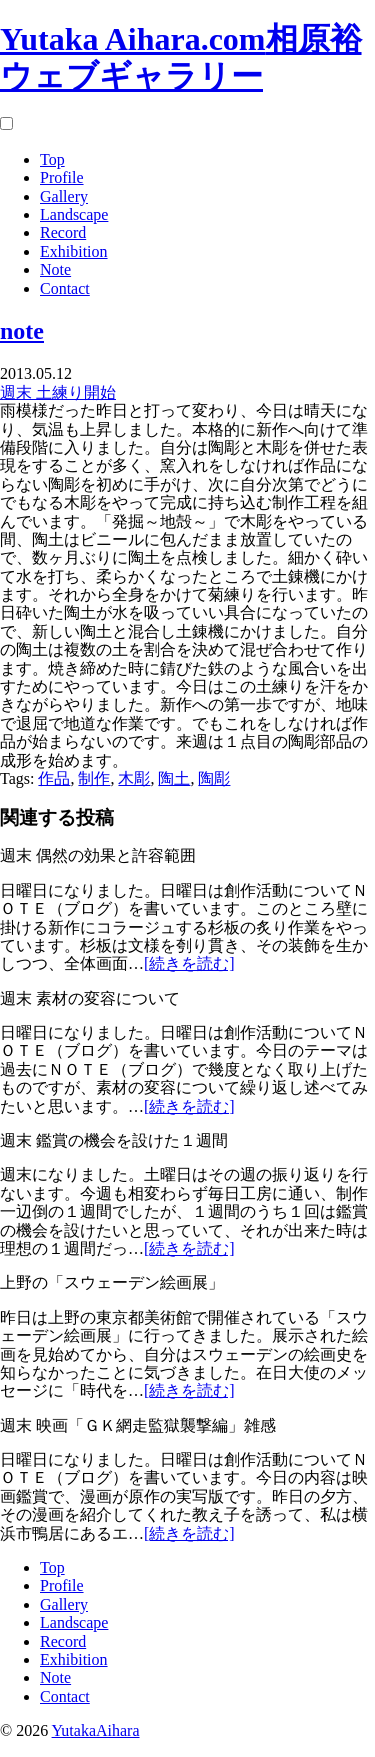 The image size is (375, 1757). I want to click on Profile, so click(62, 177).